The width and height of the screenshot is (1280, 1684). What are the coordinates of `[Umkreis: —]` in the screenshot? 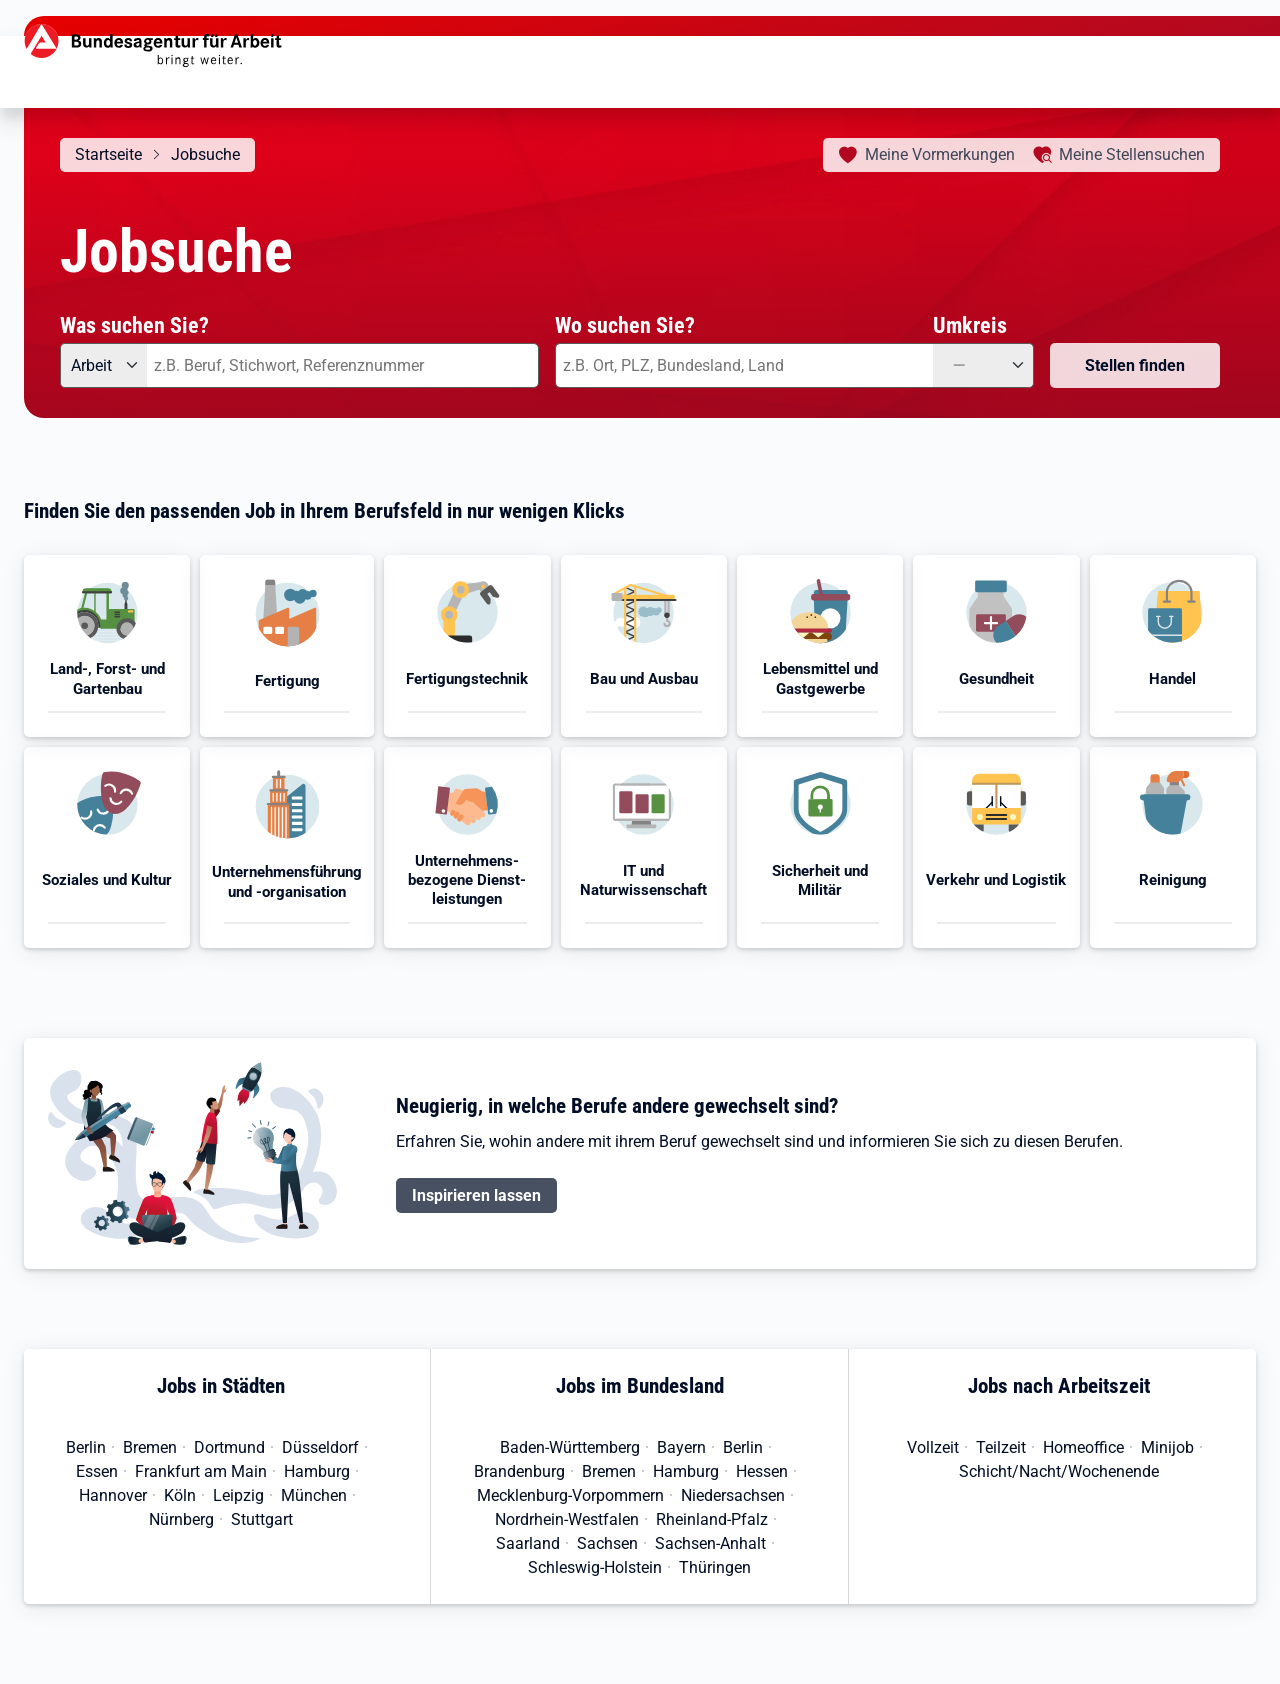 It's located at (983, 365).